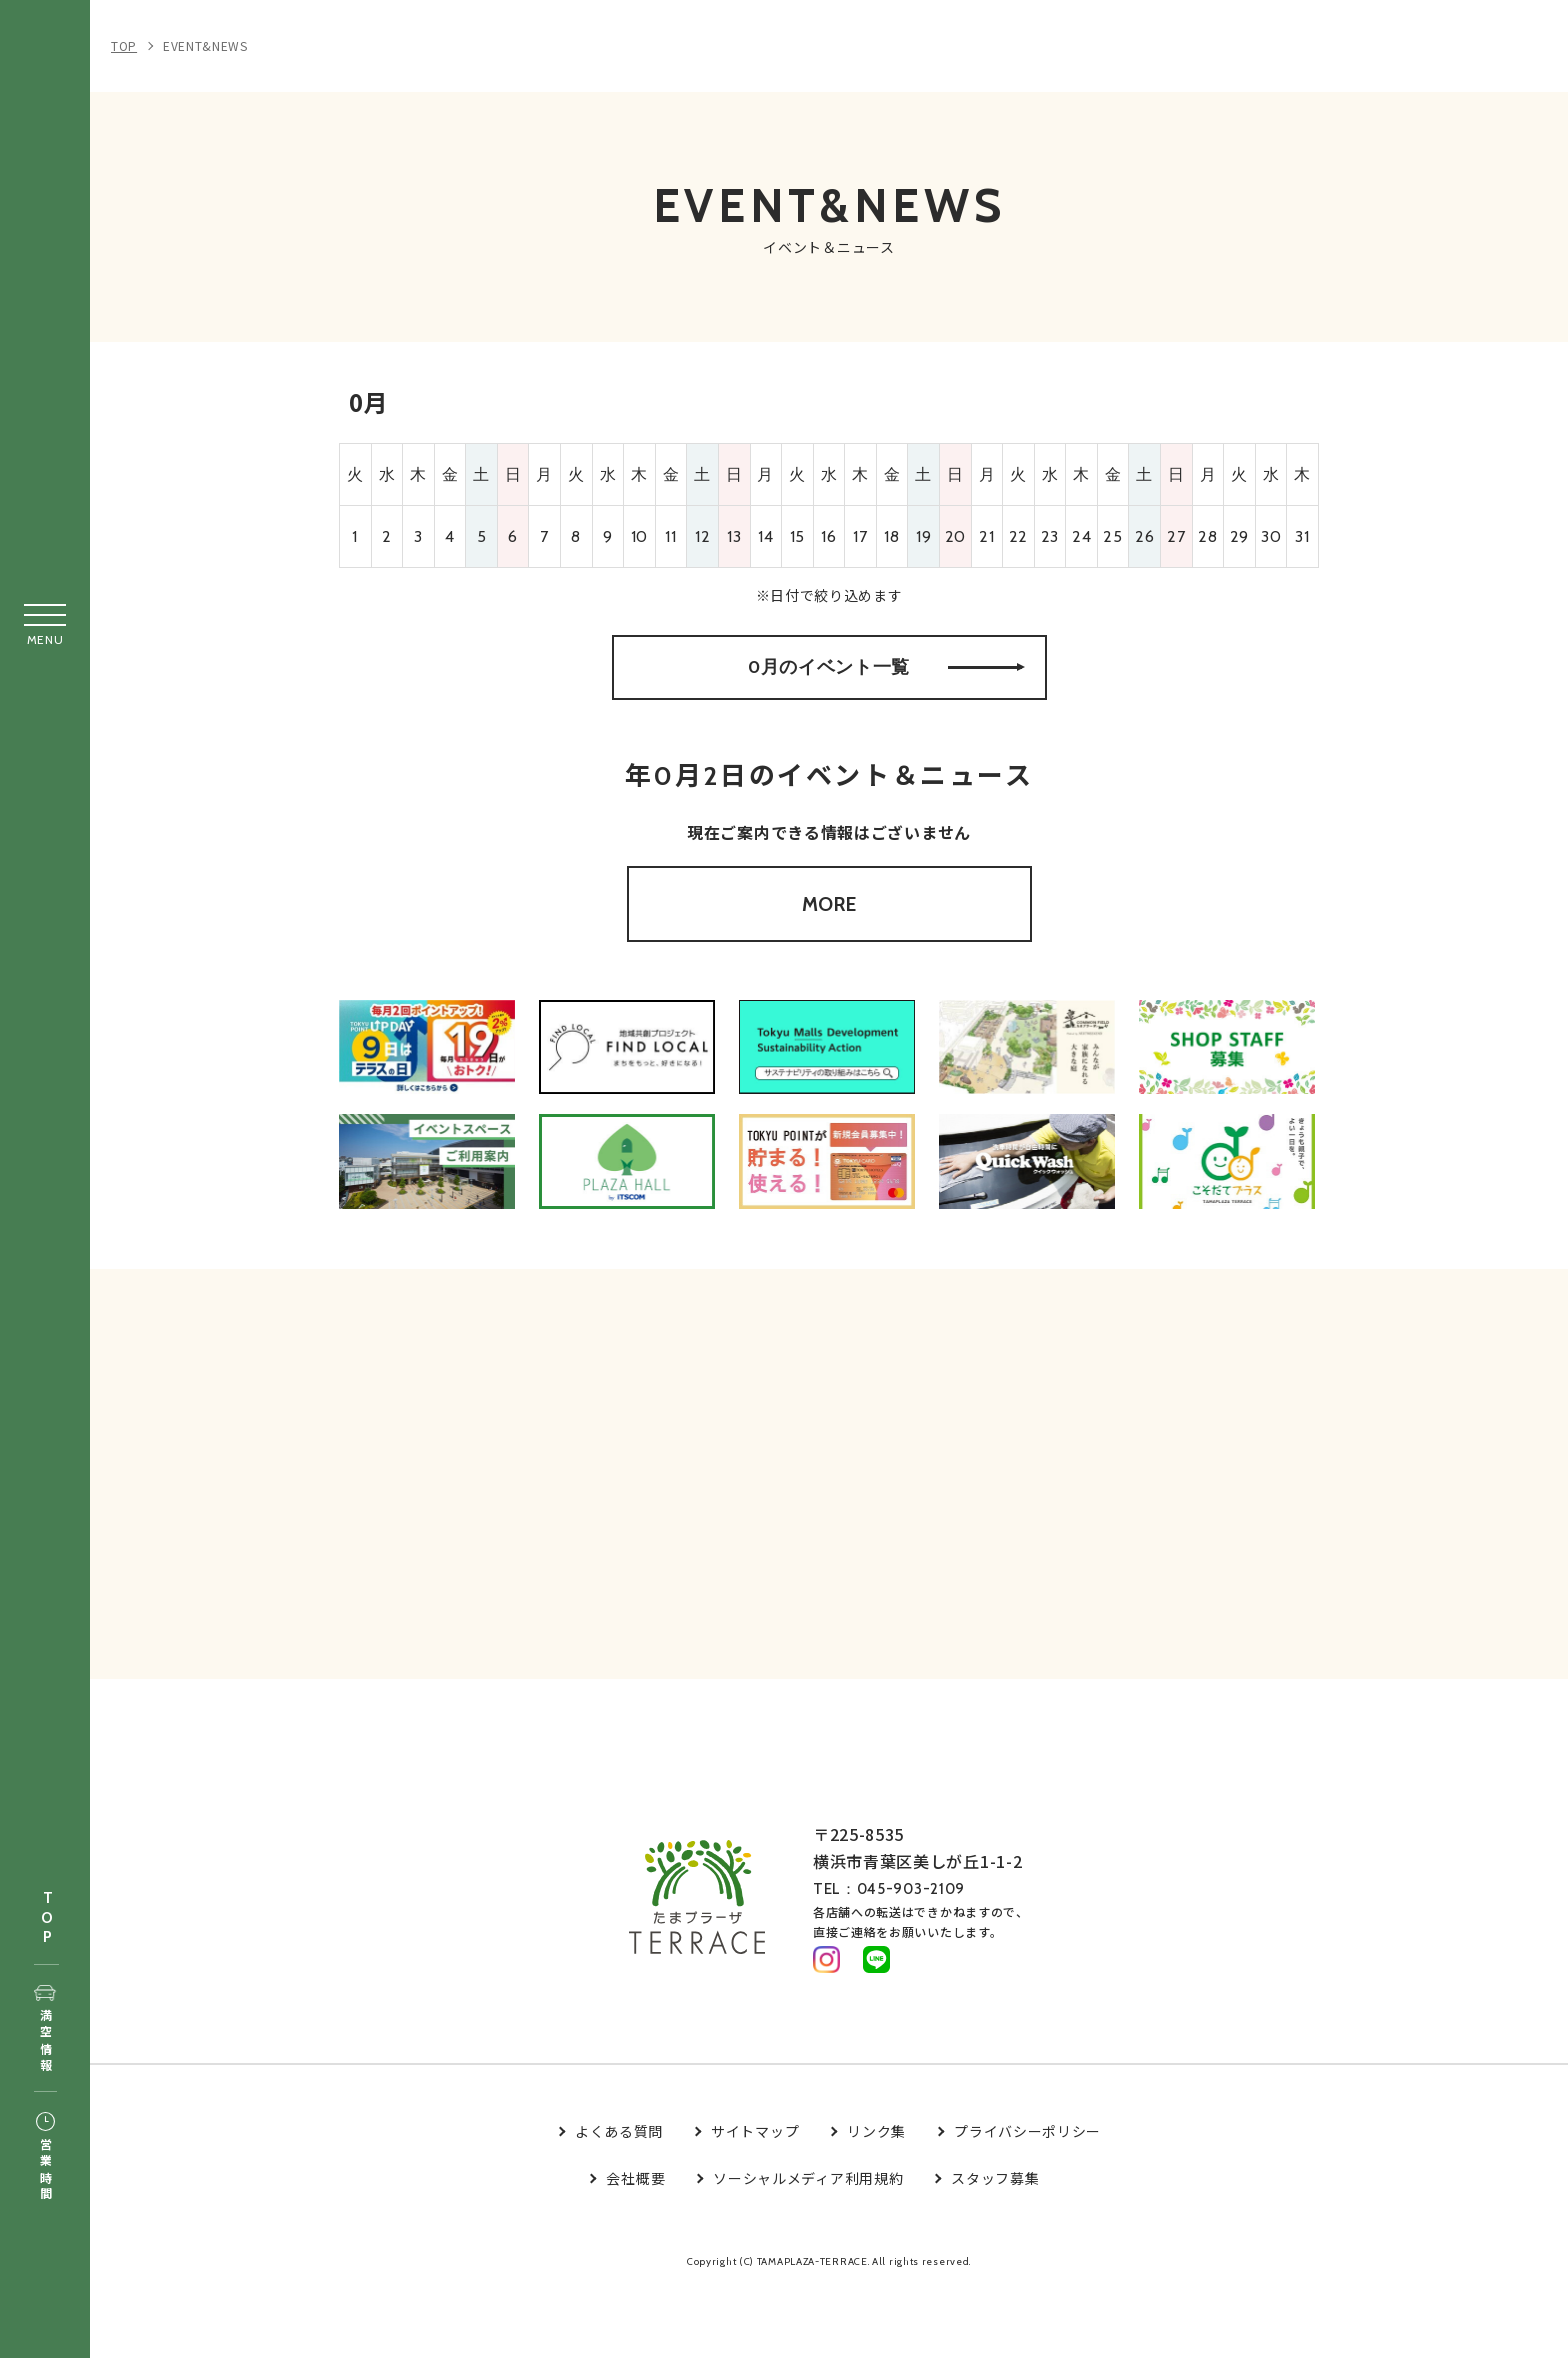 The width and height of the screenshot is (1568, 2358). Describe the element at coordinates (886, 684) in the screenshot. I see `0月のイベント一覧` at that location.